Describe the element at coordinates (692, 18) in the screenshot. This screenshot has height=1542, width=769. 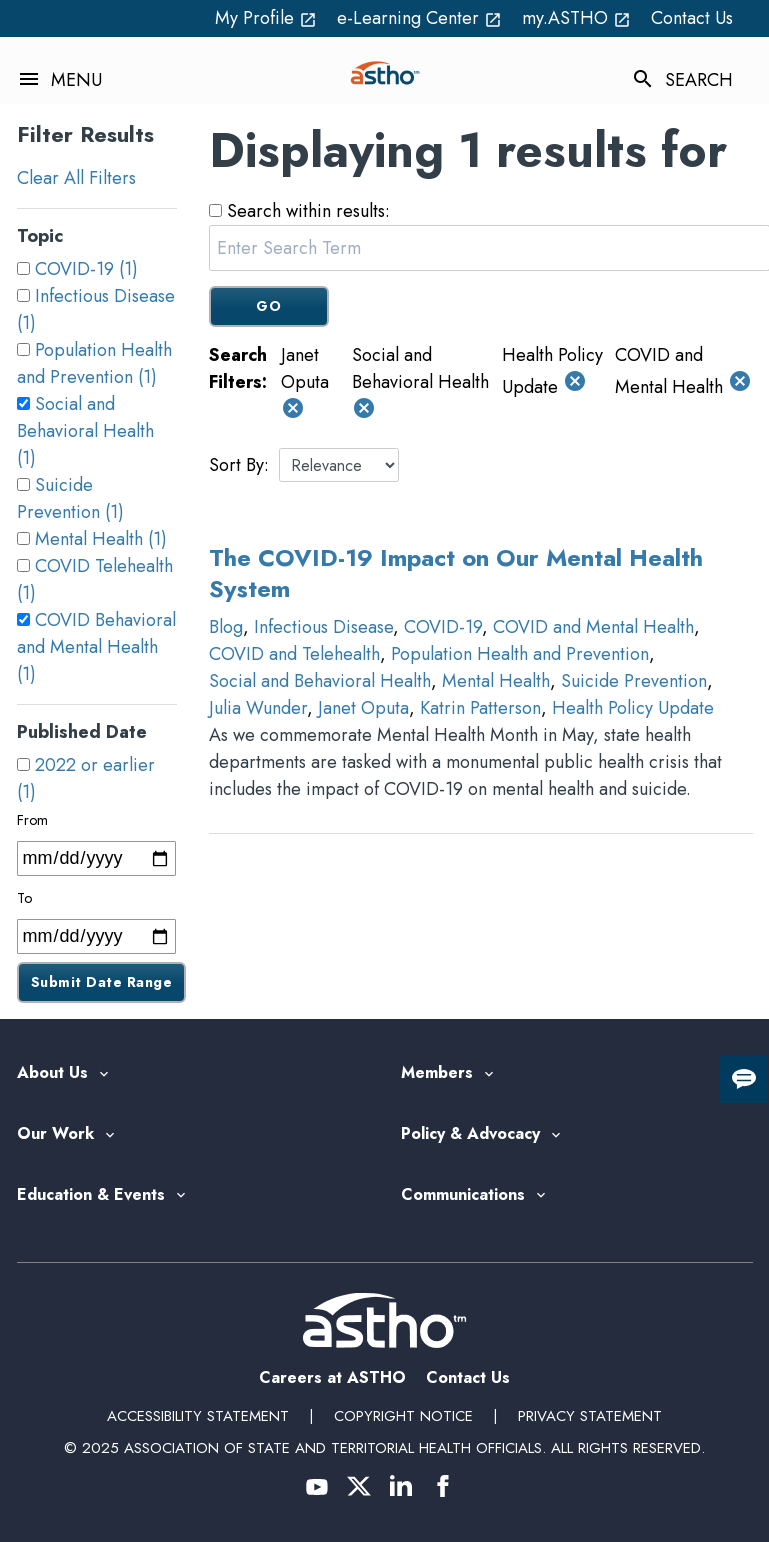
I see `Contact Us` at that location.